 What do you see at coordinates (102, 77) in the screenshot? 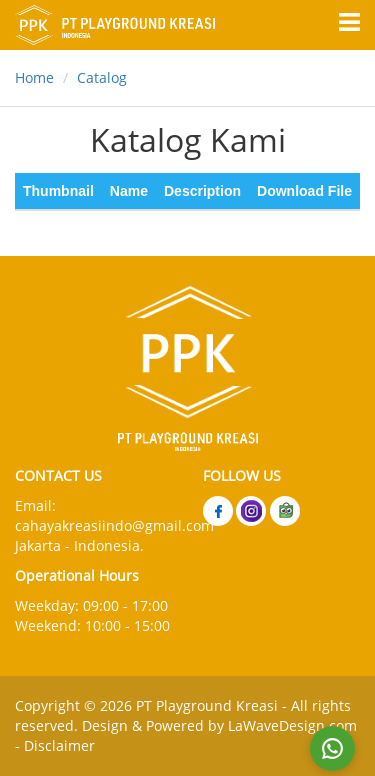
I see `Catalog` at bounding box center [102, 77].